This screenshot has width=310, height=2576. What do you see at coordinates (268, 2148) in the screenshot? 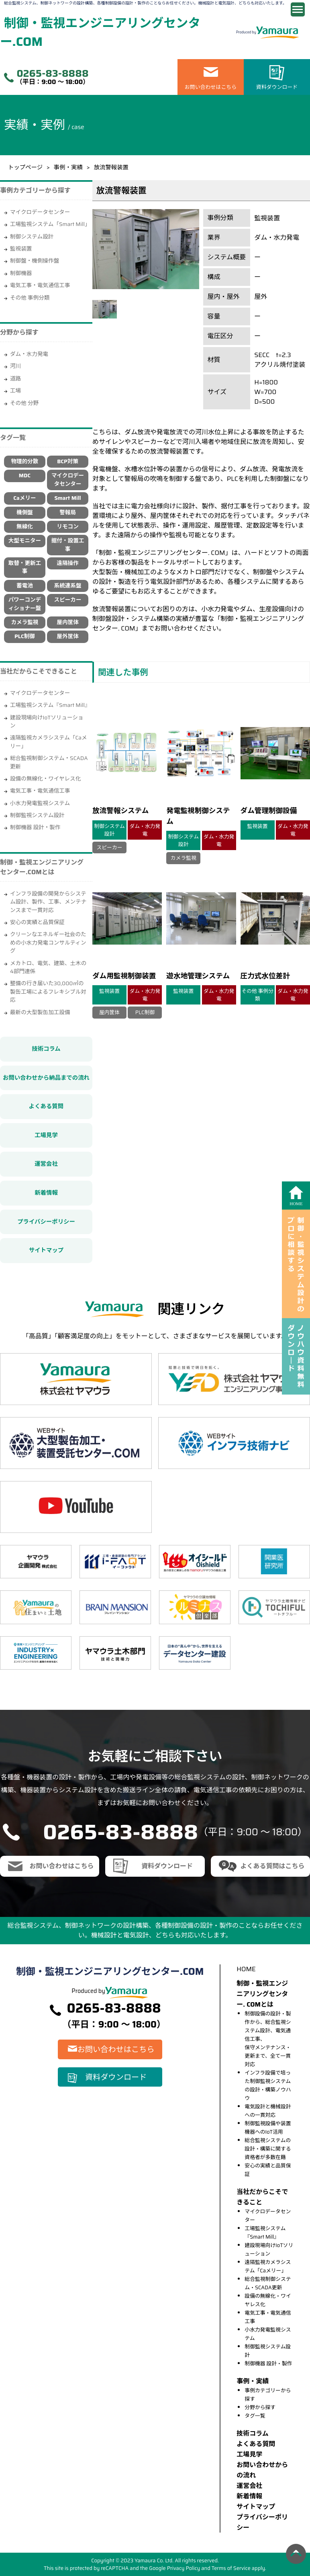
I see `総合監視システムの設計・構築に関する資格者が多数在籍` at bounding box center [268, 2148].